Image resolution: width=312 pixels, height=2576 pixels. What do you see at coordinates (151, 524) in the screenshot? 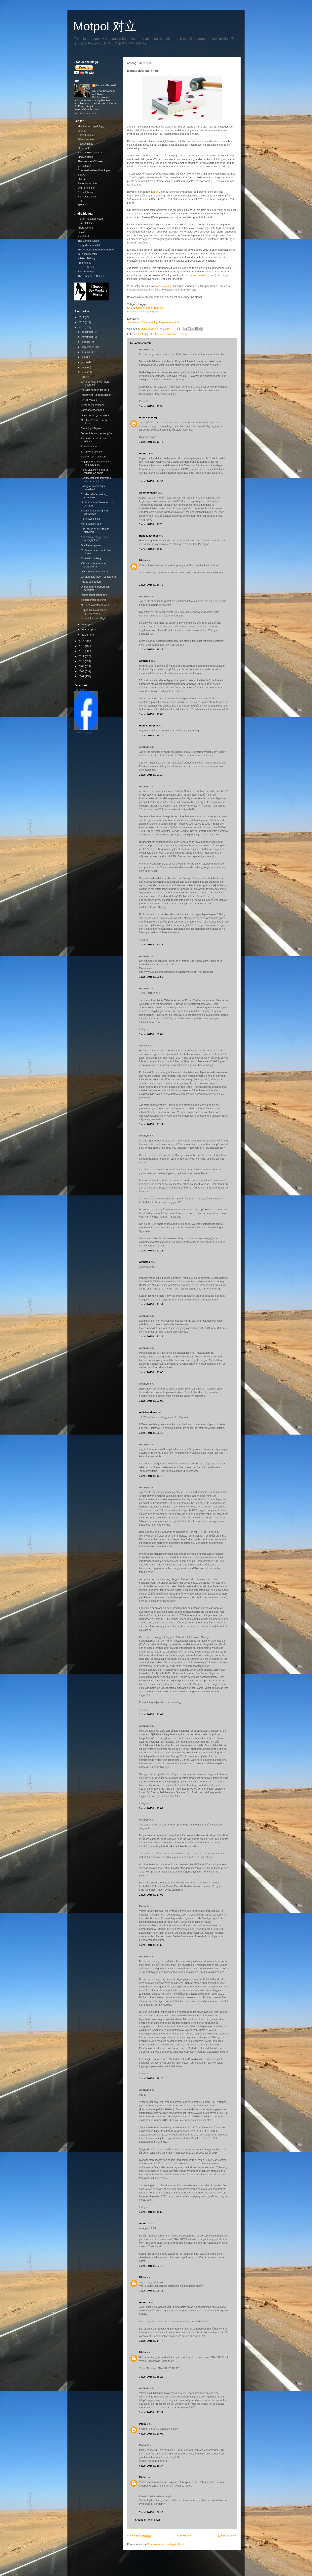
I see `1 april 2015 kl. 15:20` at bounding box center [151, 524].